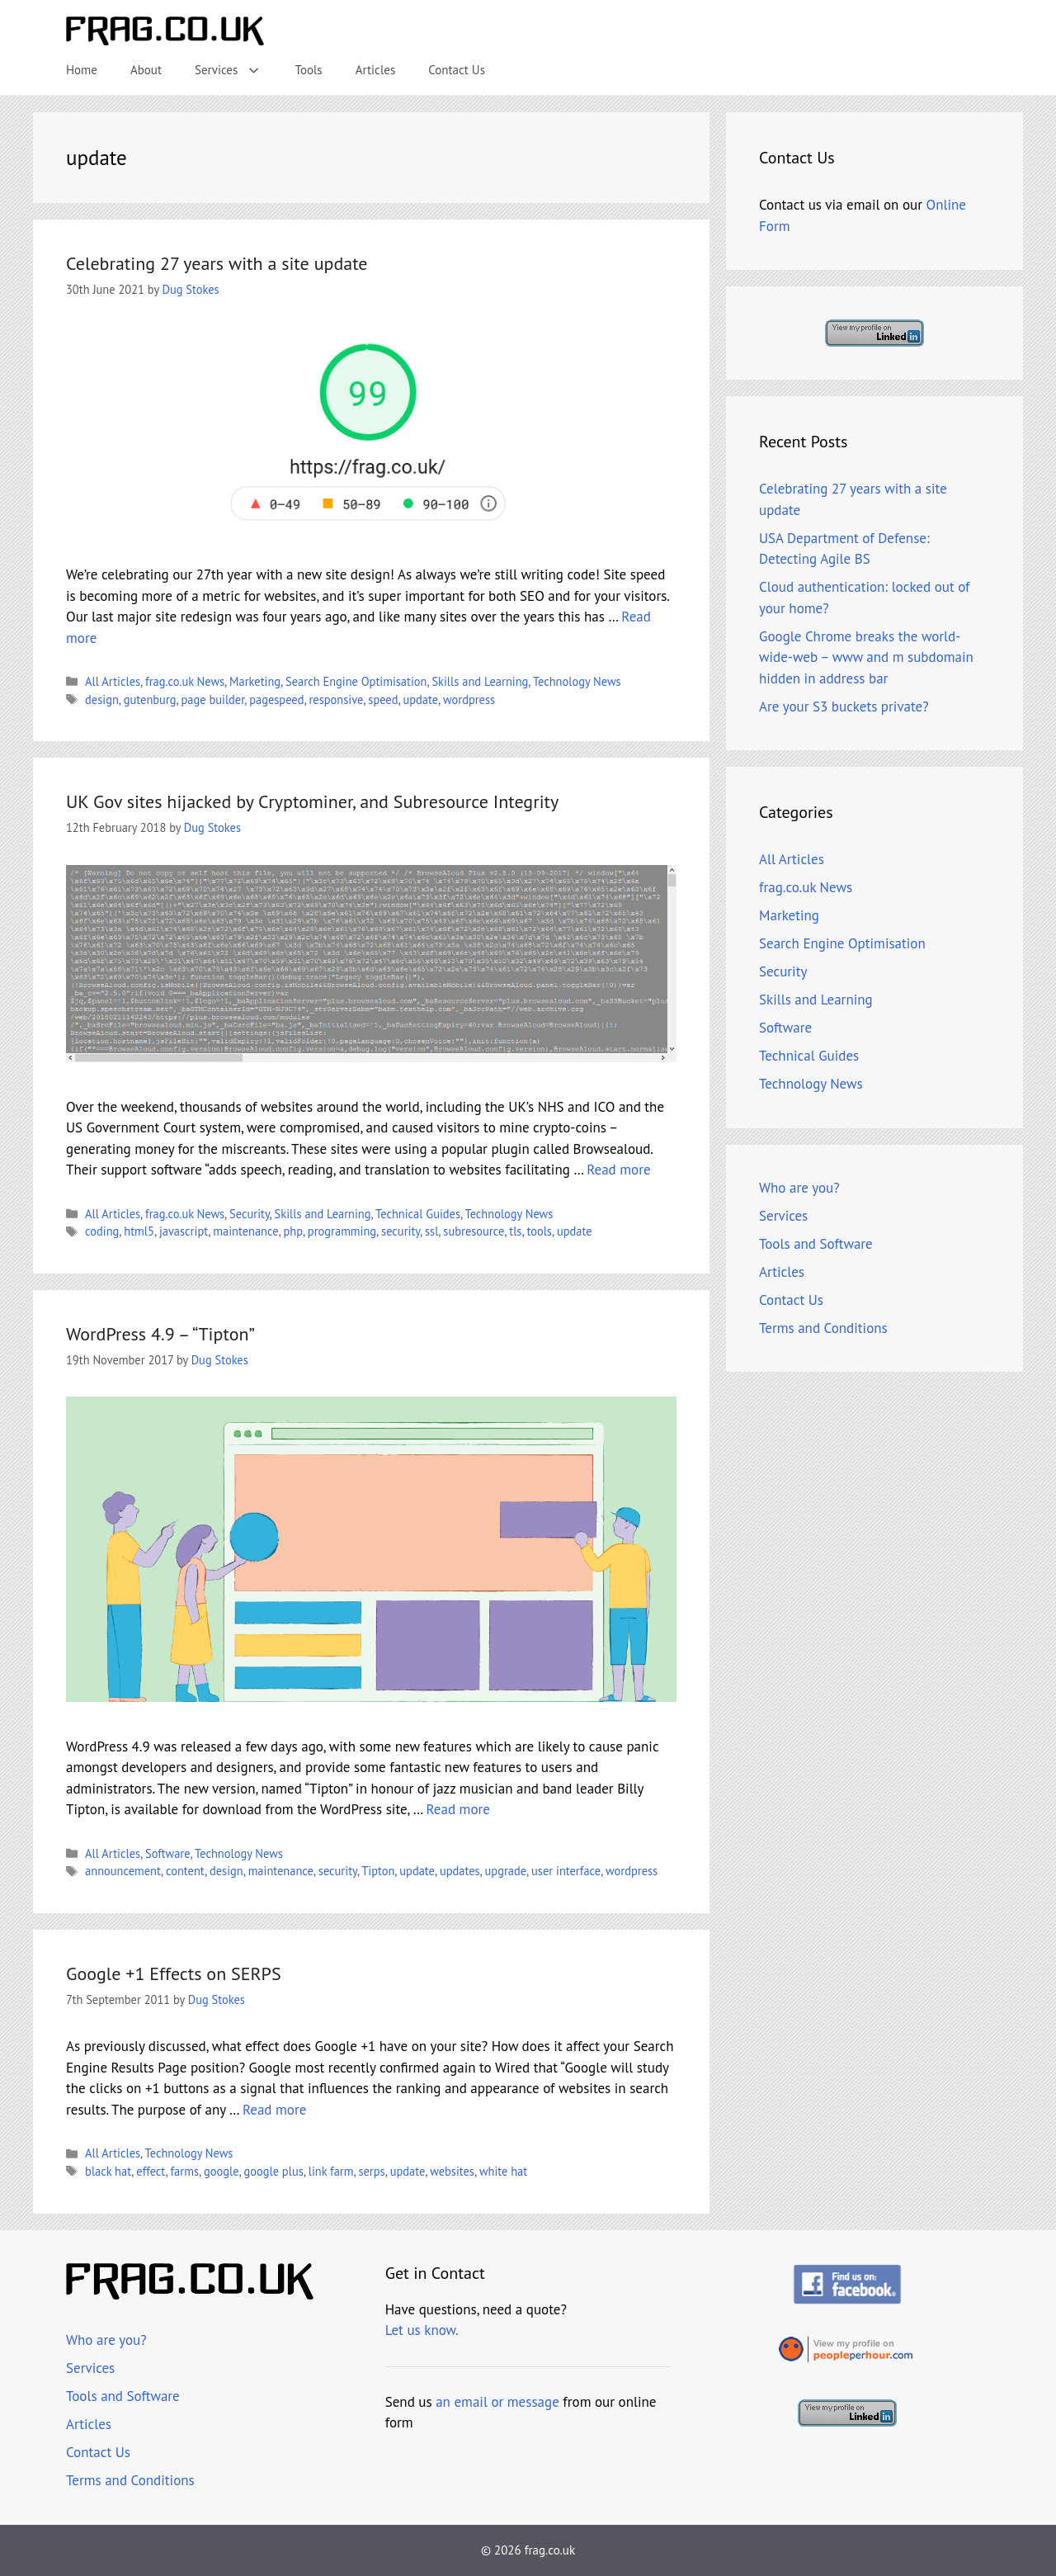  I want to click on Let us know., so click(422, 2330).